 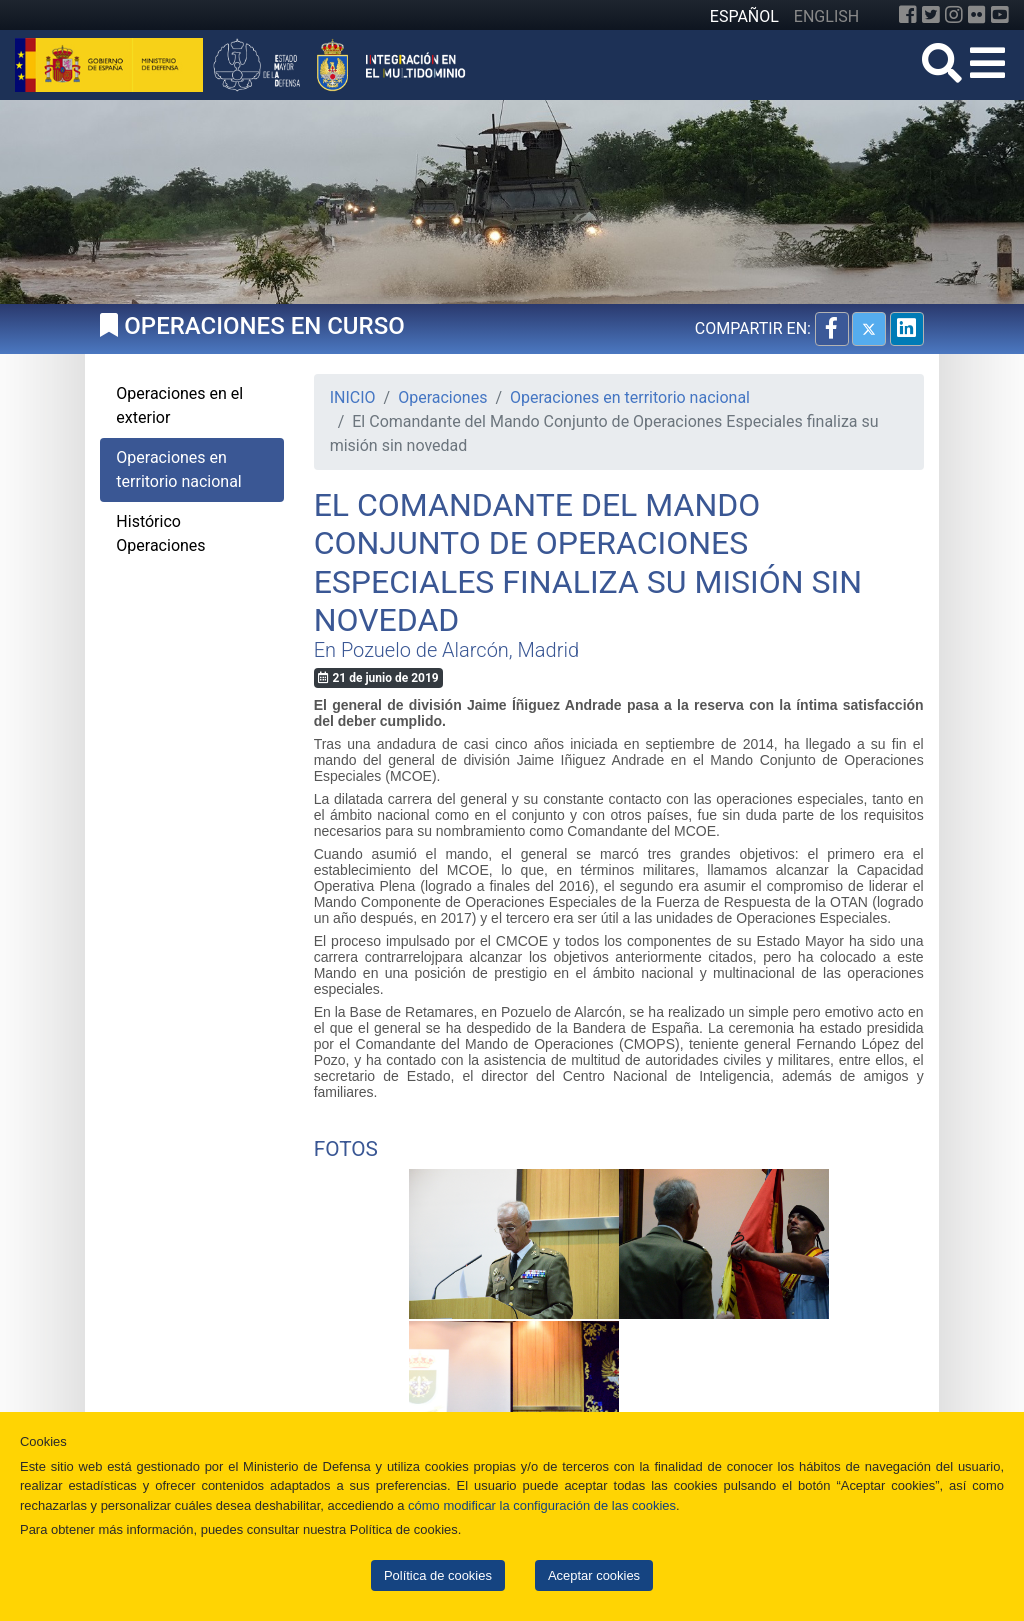 What do you see at coordinates (744, 16) in the screenshot?
I see `ESPAÑOL` at bounding box center [744, 16].